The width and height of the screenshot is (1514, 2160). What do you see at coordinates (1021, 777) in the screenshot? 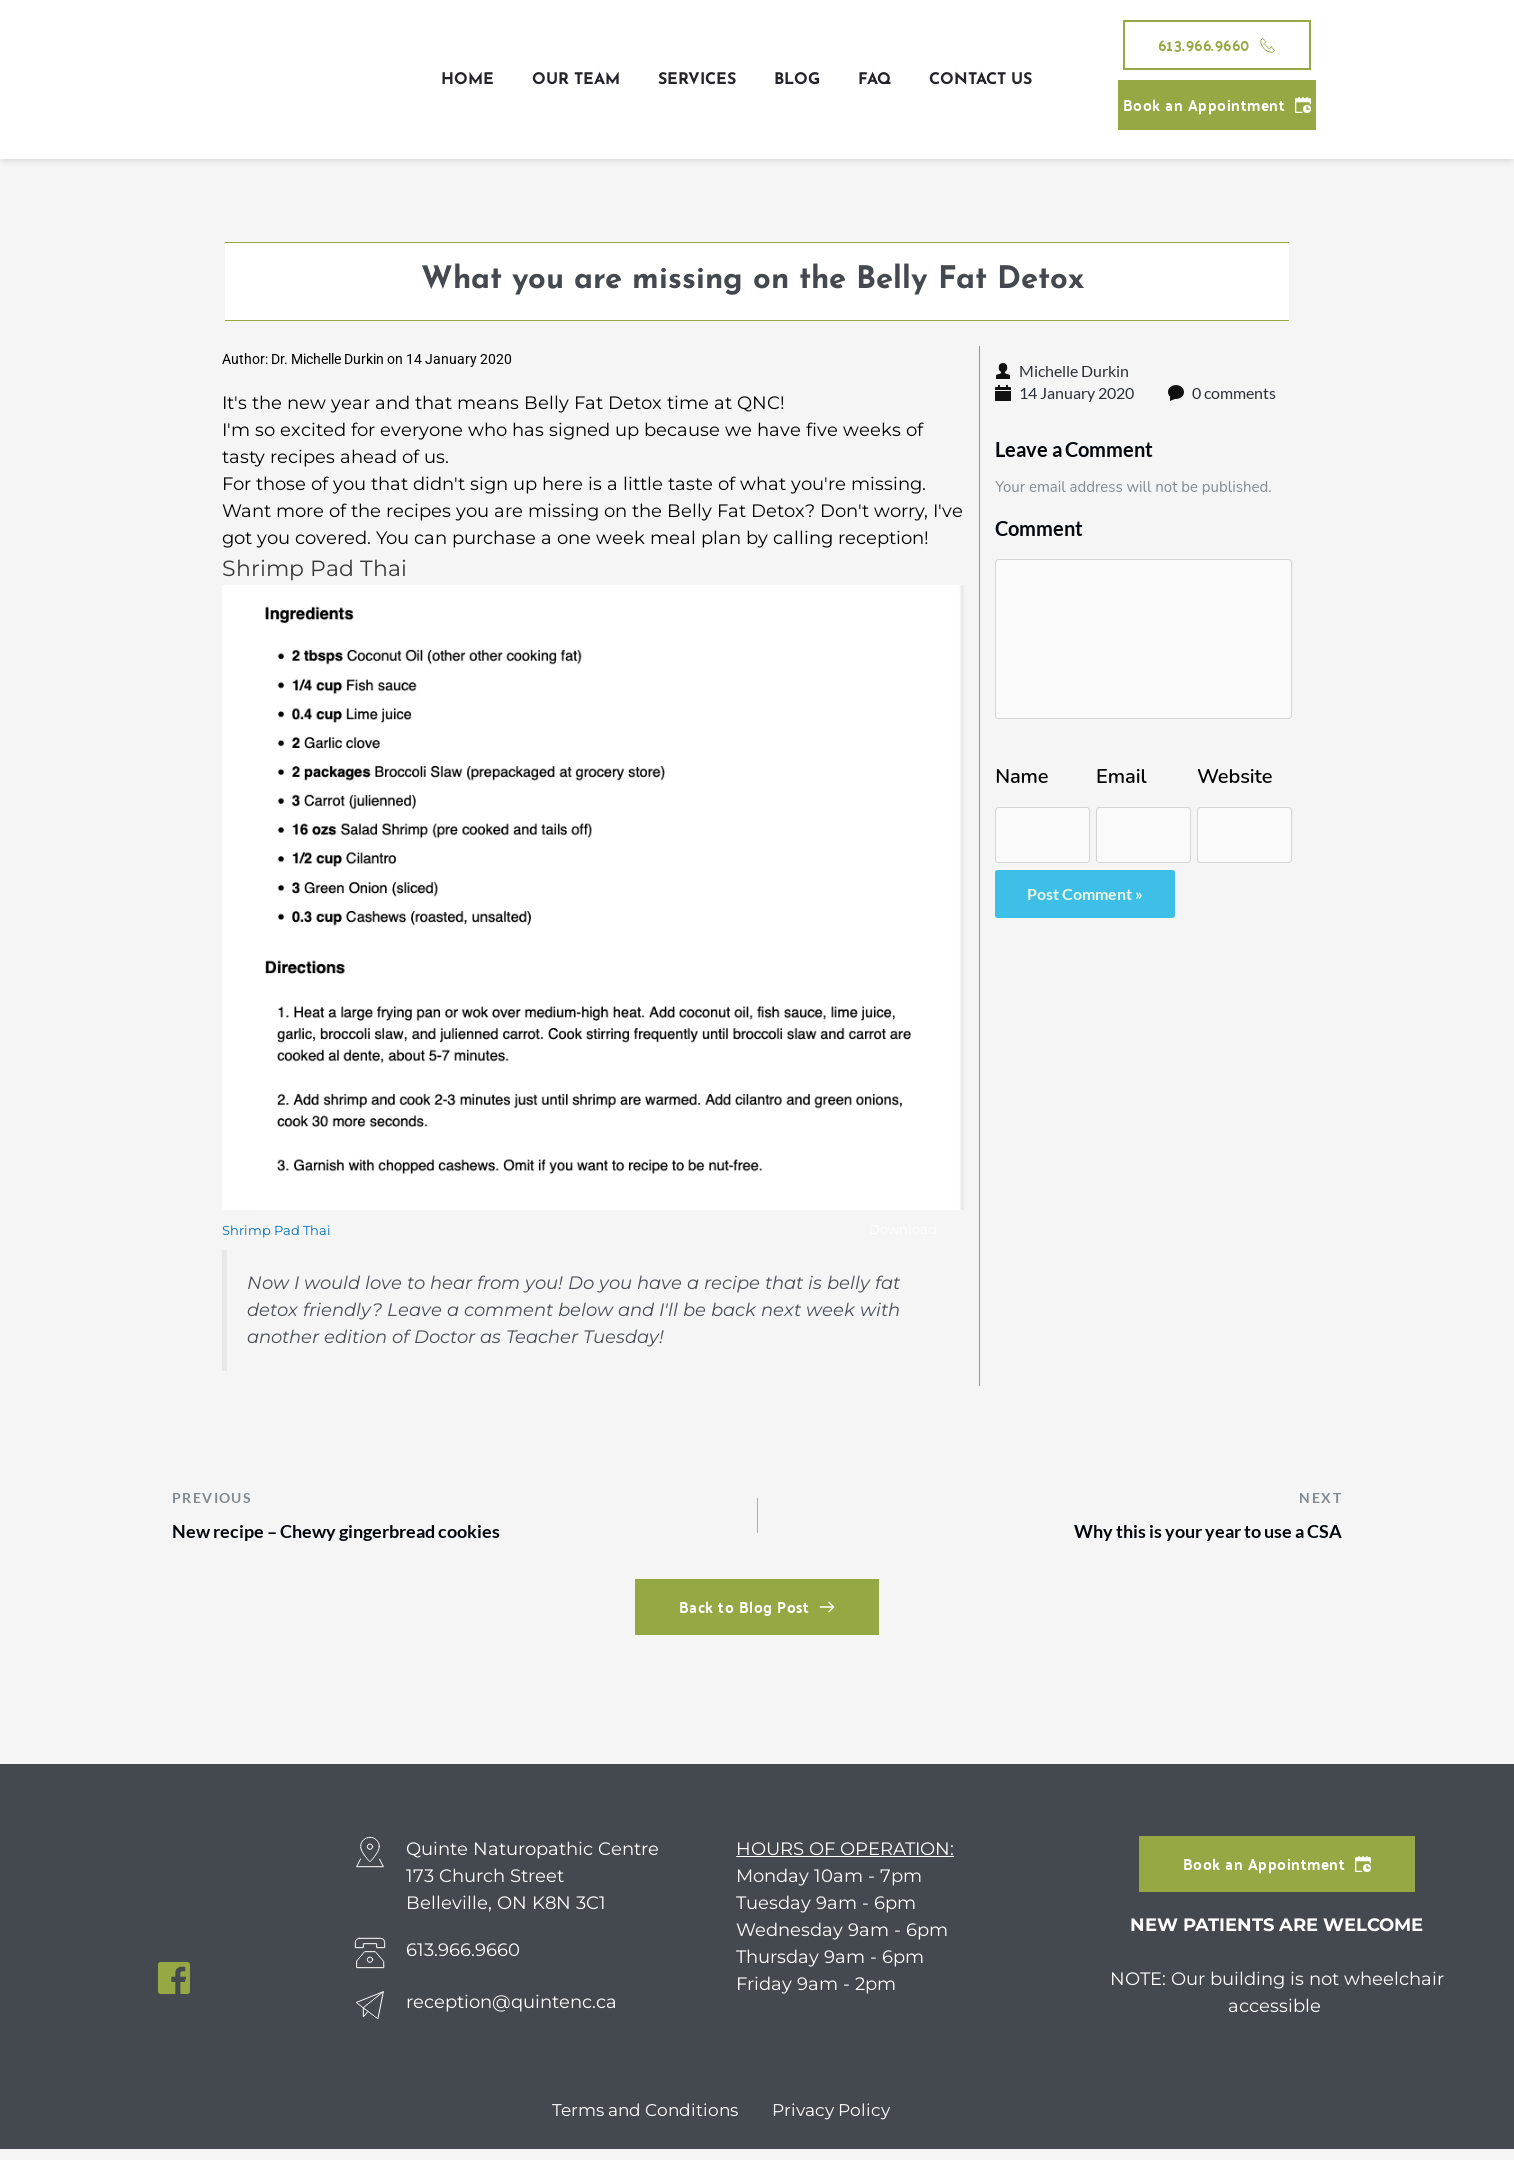
I see `Name` at bounding box center [1021, 777].